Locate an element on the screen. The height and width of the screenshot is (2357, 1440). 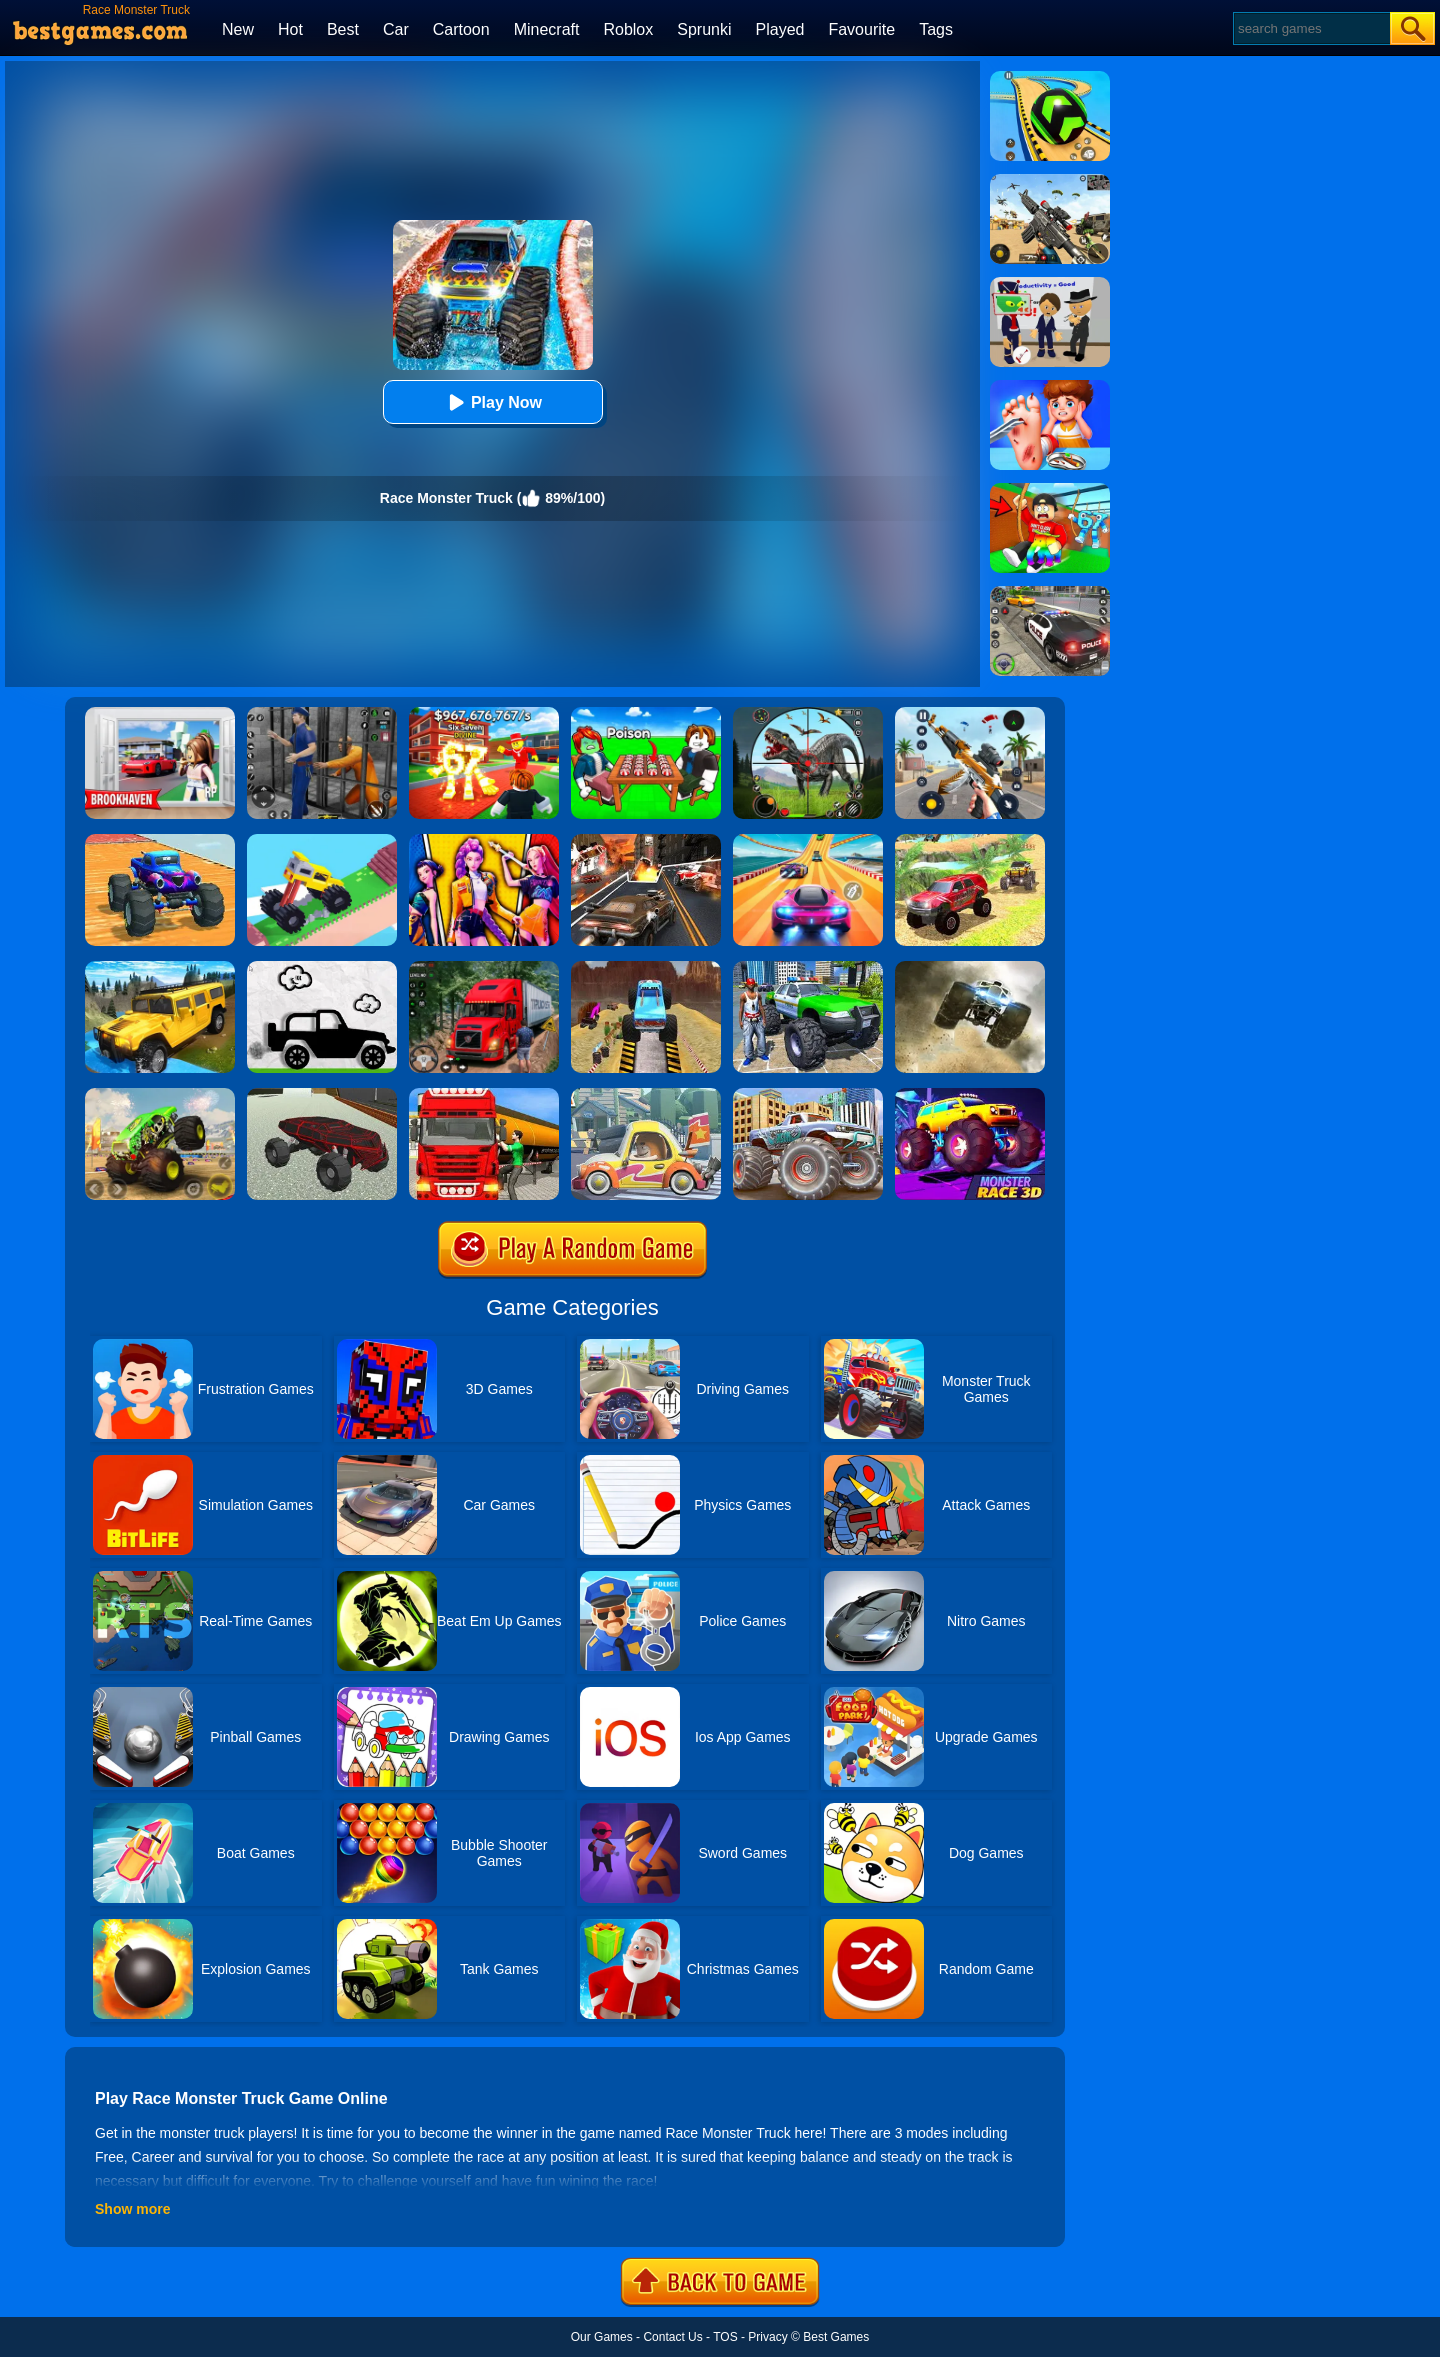
[Search] is located at coordinates (1310, 28).